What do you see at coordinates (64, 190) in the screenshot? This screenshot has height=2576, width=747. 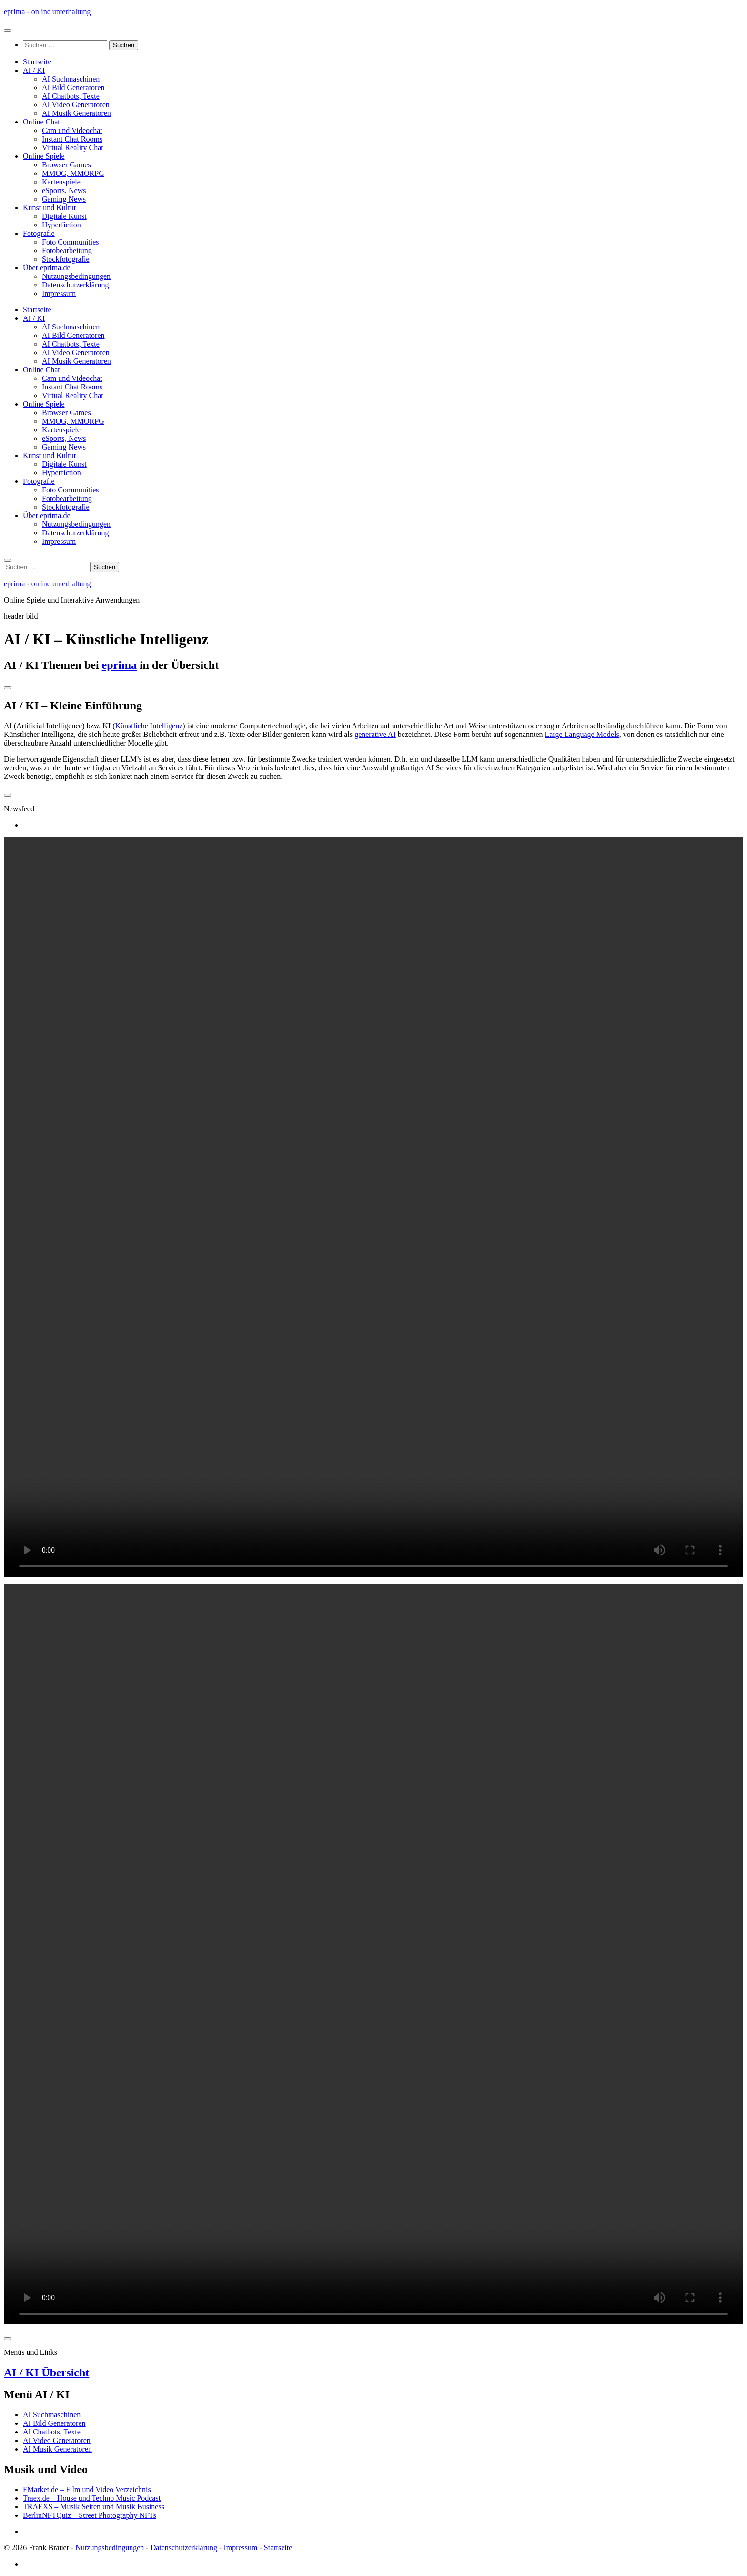 I see `eSports, News` at bounding box center [64, 190].